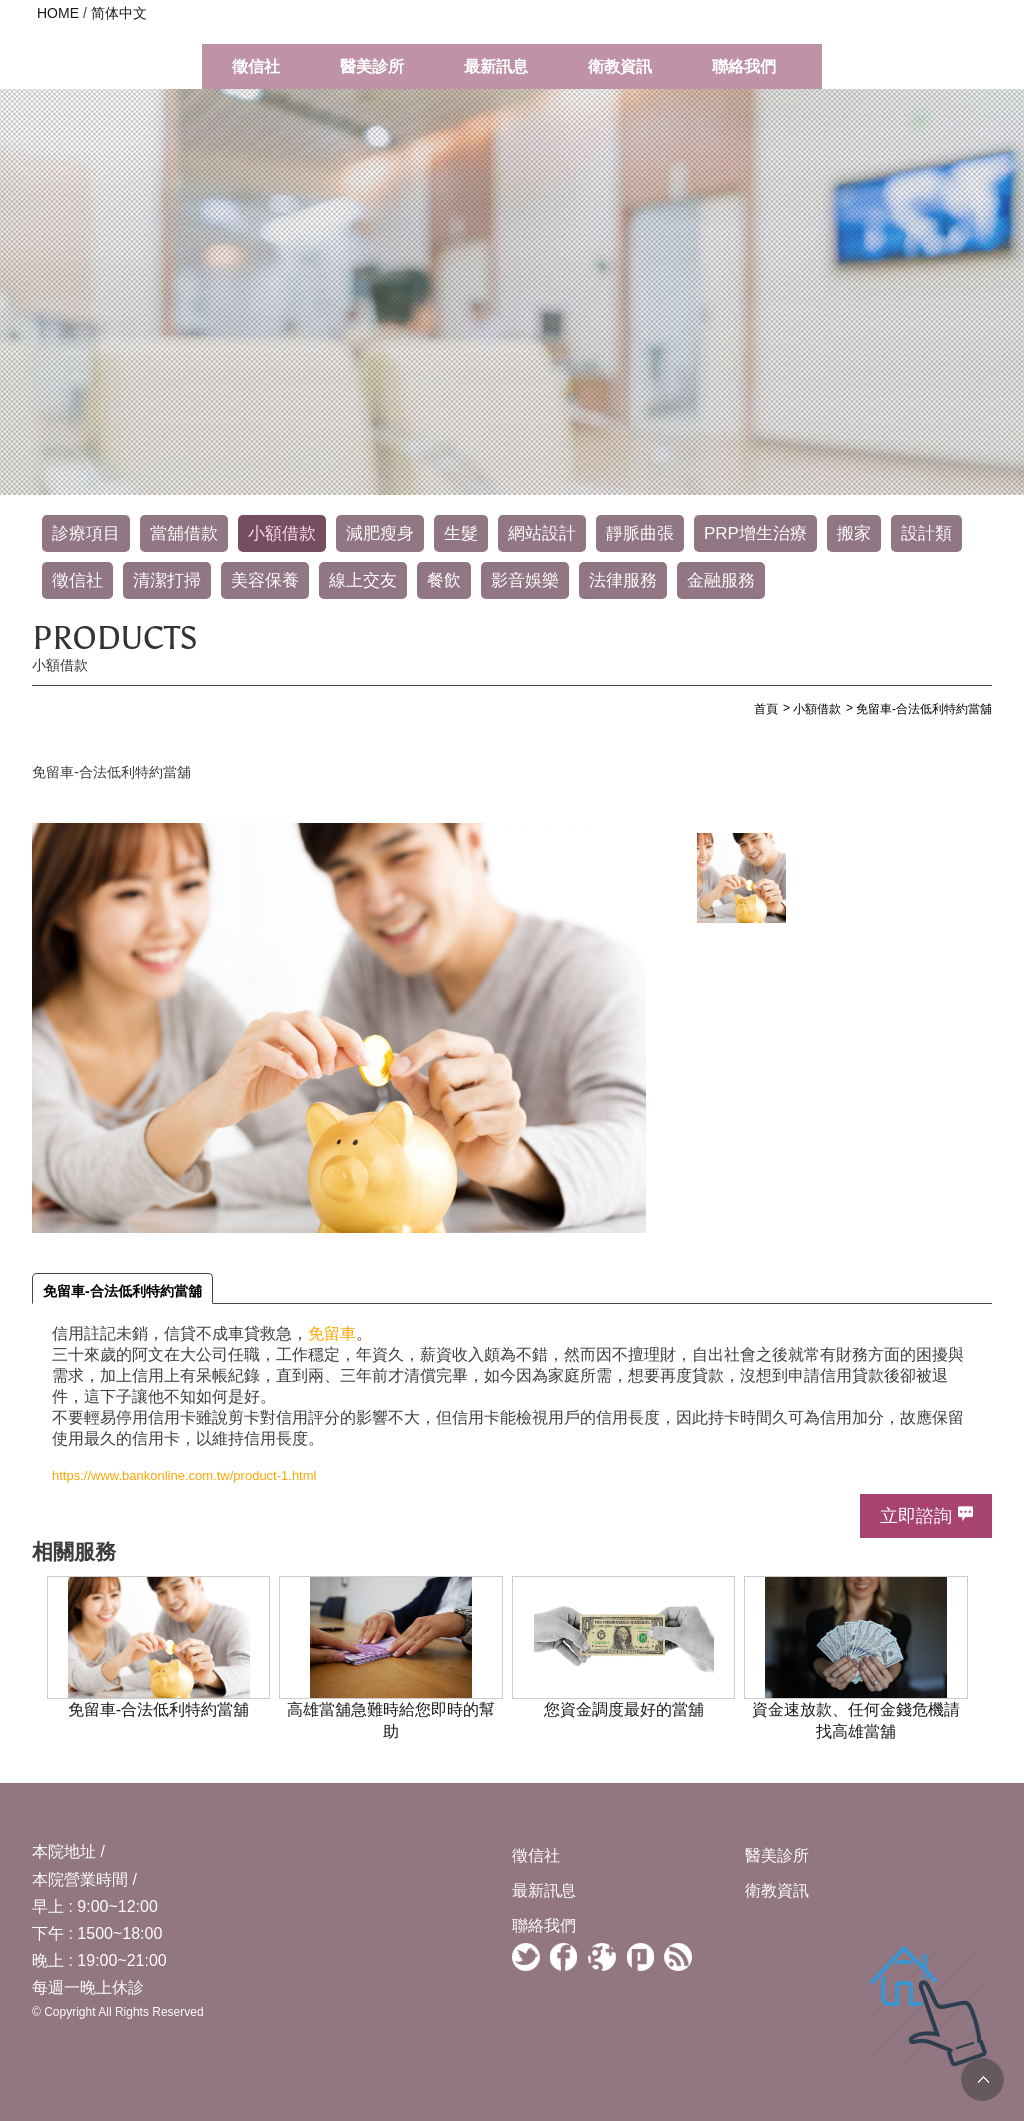 The height and width of the screenshot is (2121, 1024). What do you see at coordinates (721, 580) in the screenshot?
I see `金融服務` at bounding box center [721, 580].